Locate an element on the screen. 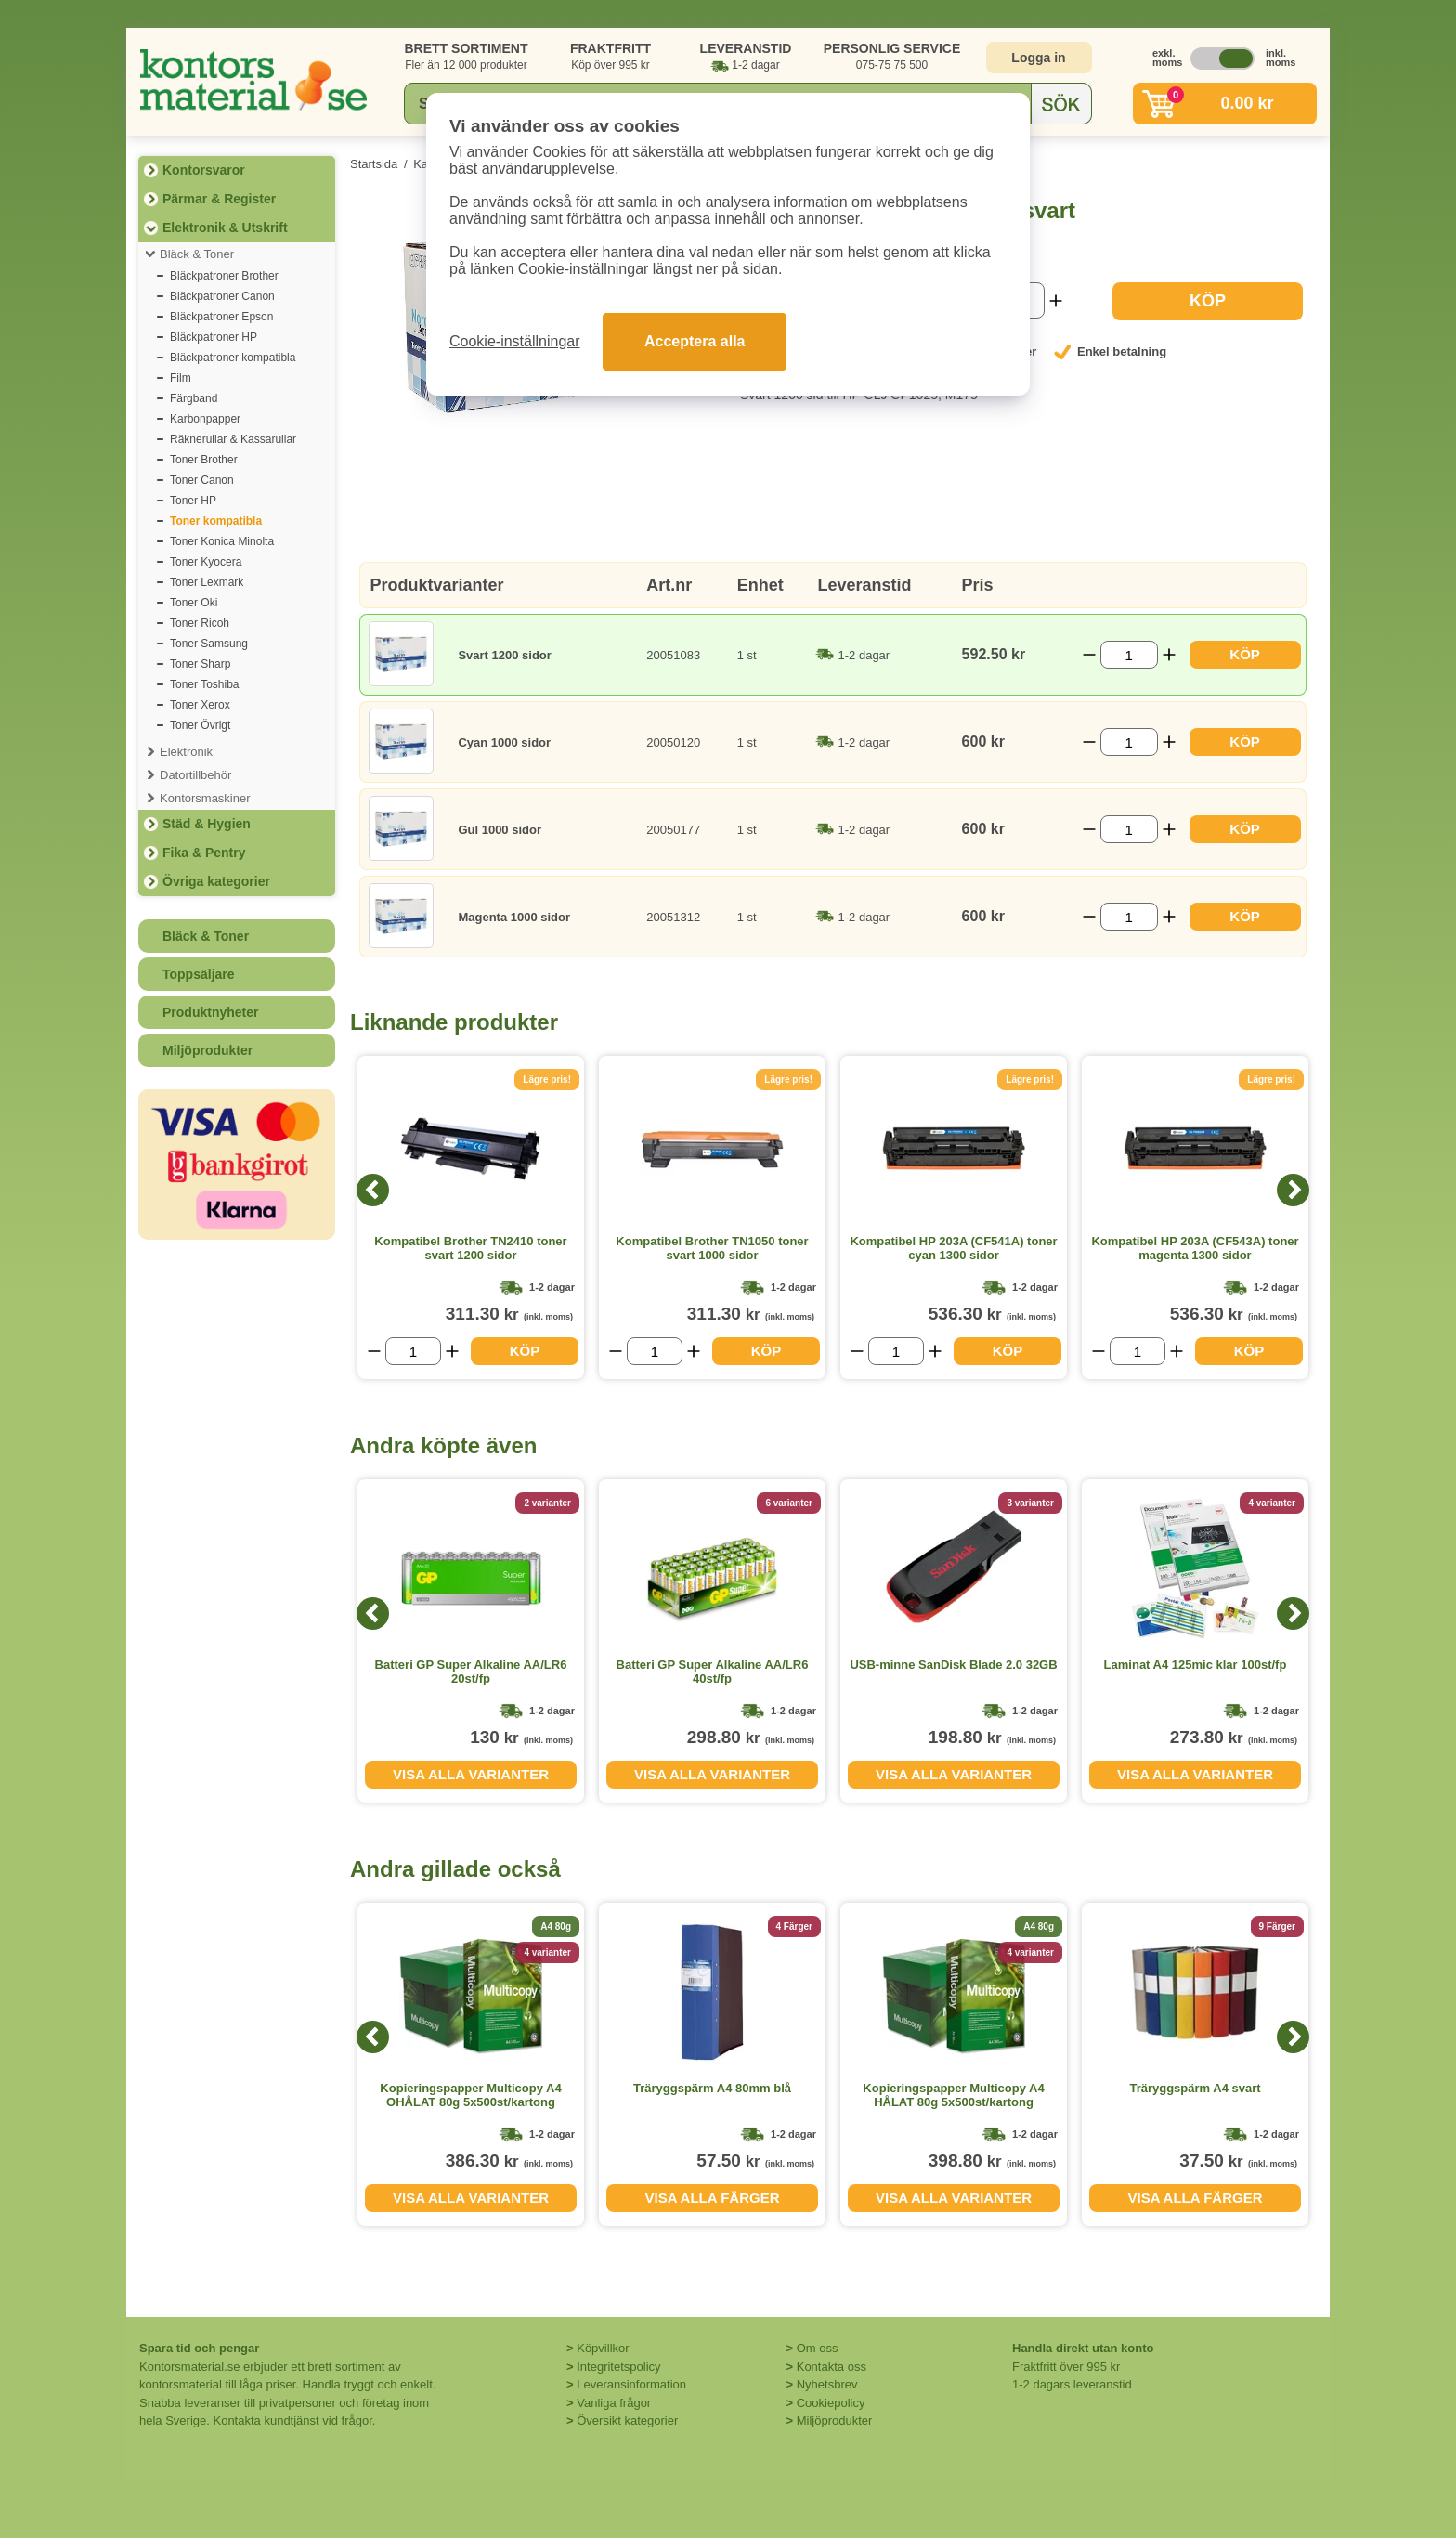 This screenshot has width=1456, height=2538. Startsida is located at coordinates (373, 164).